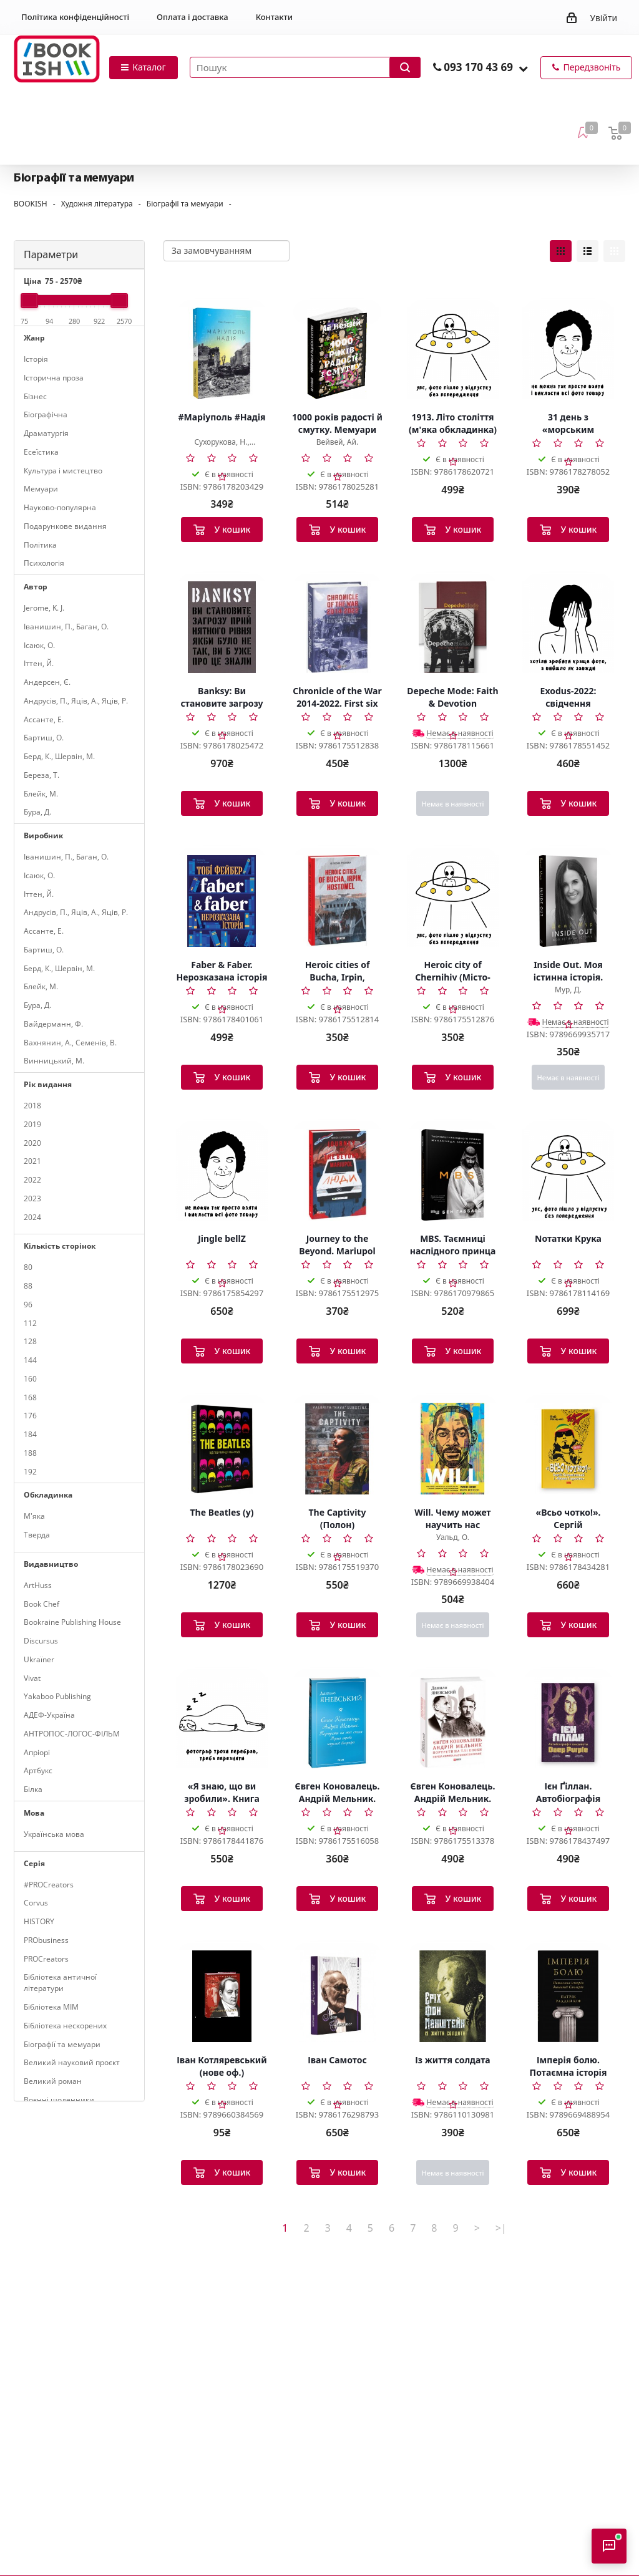 The height and width of the screenshot is (2576, 639). What do you see at coordinates (63, 470) in the screenshot?
I see `Культура і мистецтво` at bounding box center [63, 470].